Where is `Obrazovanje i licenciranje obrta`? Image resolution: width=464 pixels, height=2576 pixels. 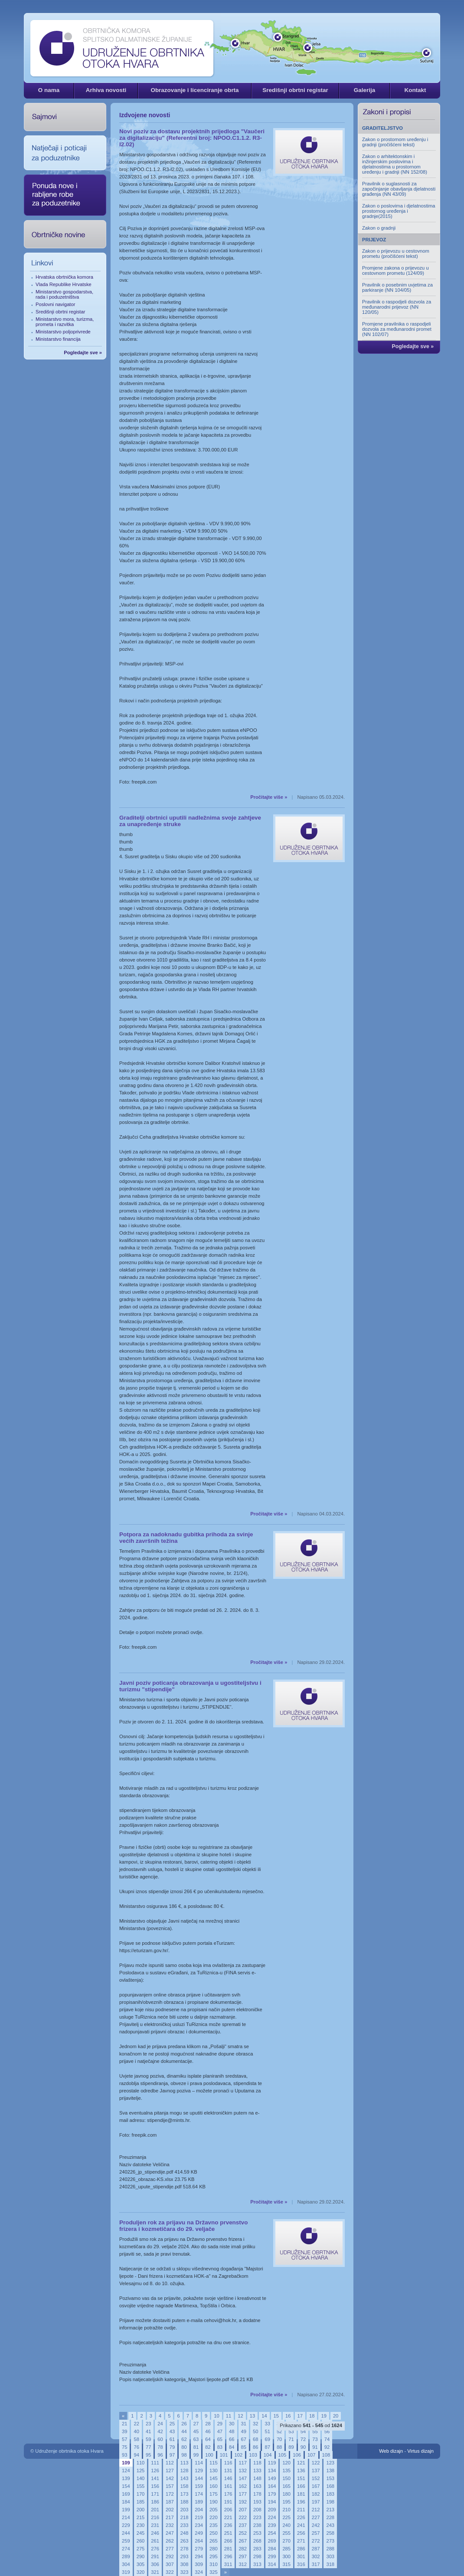
Obrazovanje i licenciranje obrta is located at coordinates (194, 90).